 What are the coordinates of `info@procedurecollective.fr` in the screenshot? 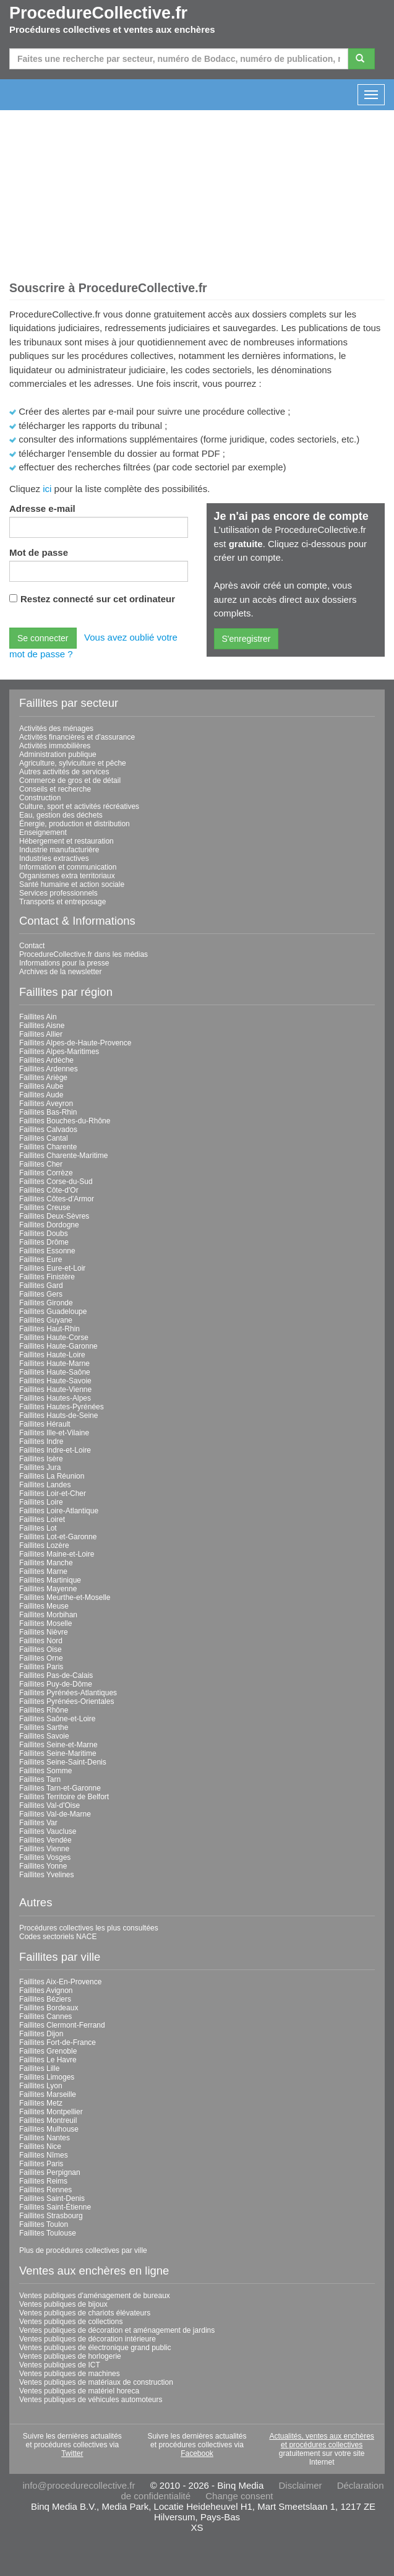 It's located at (78, 2485).